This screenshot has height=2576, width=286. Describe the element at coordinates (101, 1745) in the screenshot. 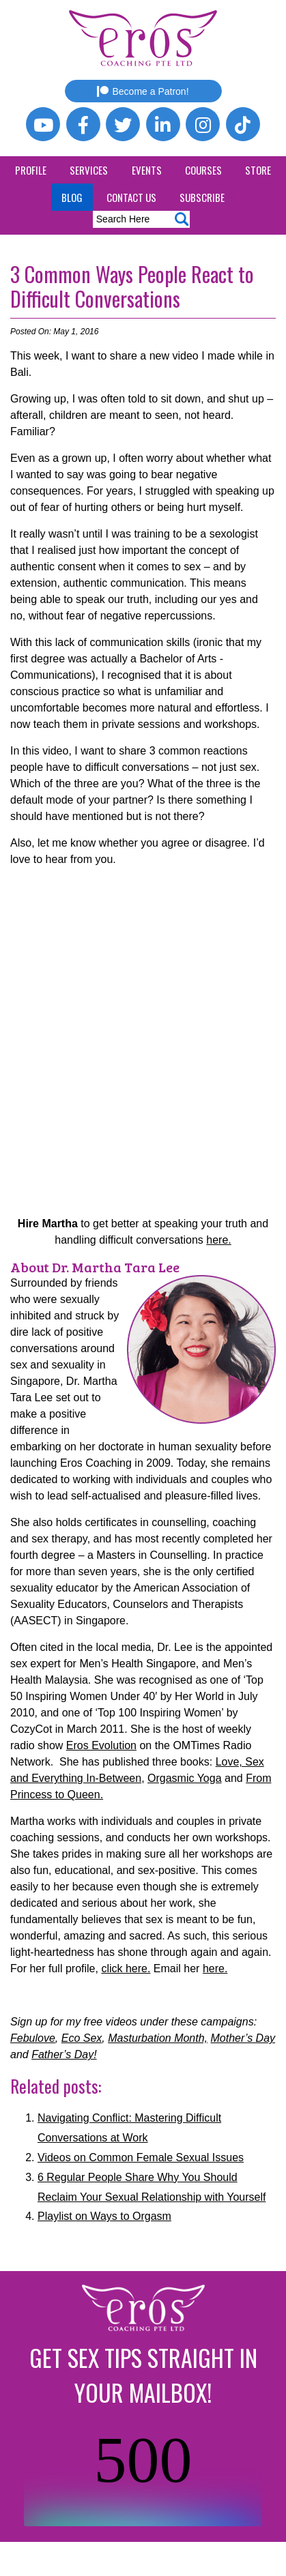

I see `Eros Evolution` at that location.